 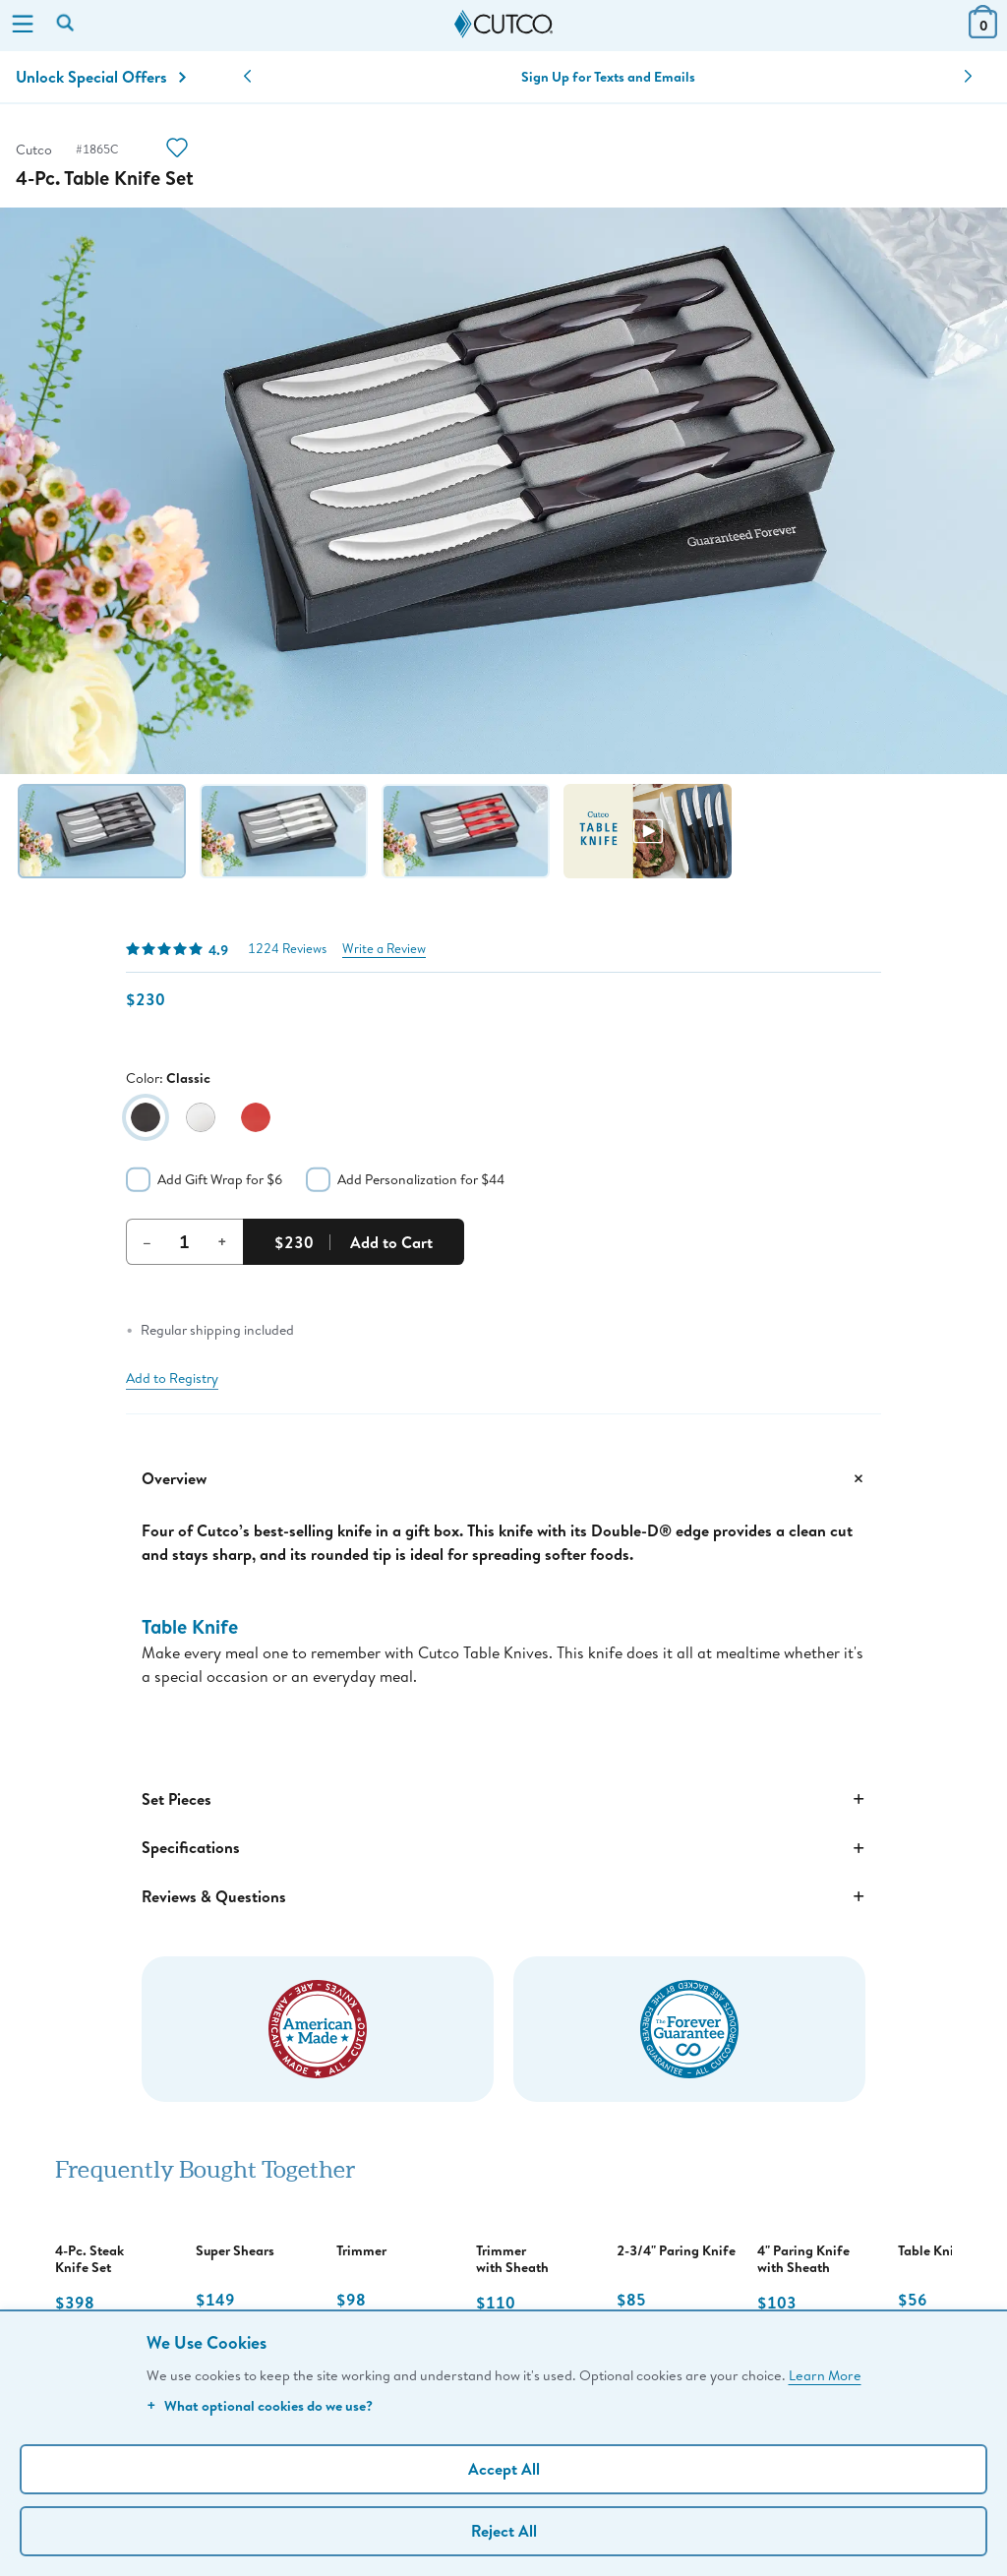 I want to click on Sign Up for Texts and Emails, so click(x=608, y=77).